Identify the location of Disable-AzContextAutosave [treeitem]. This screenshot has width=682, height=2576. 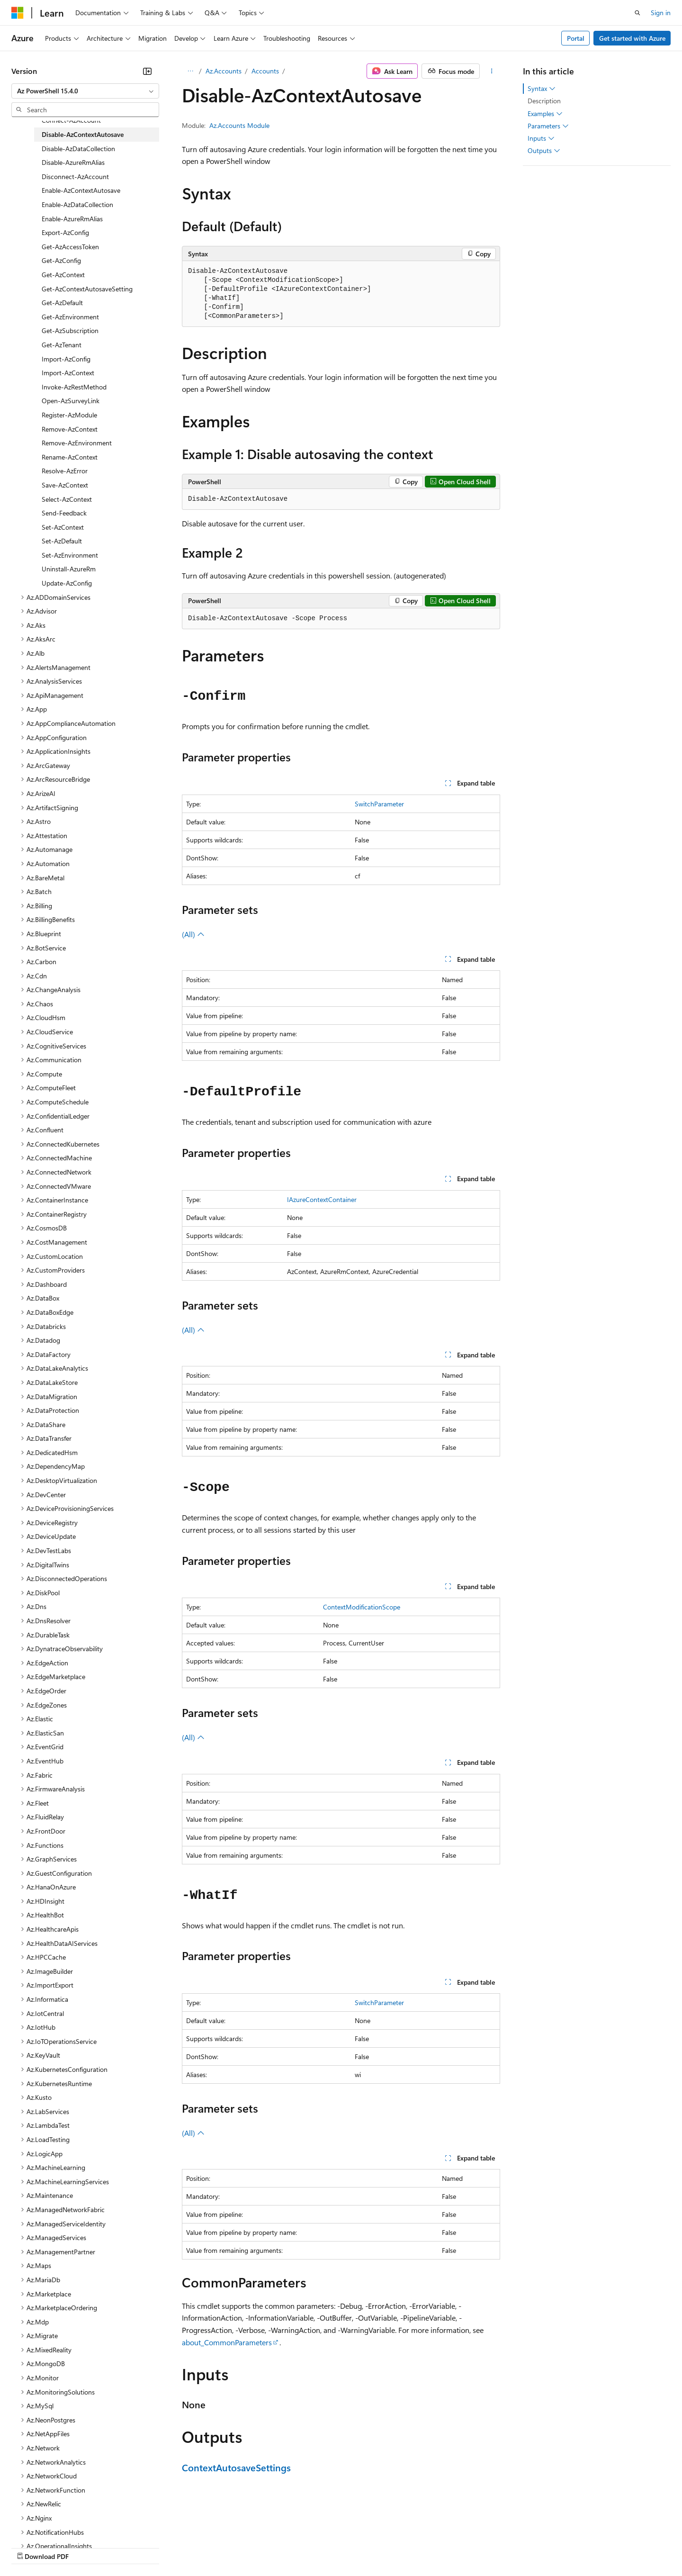
(83, 134).